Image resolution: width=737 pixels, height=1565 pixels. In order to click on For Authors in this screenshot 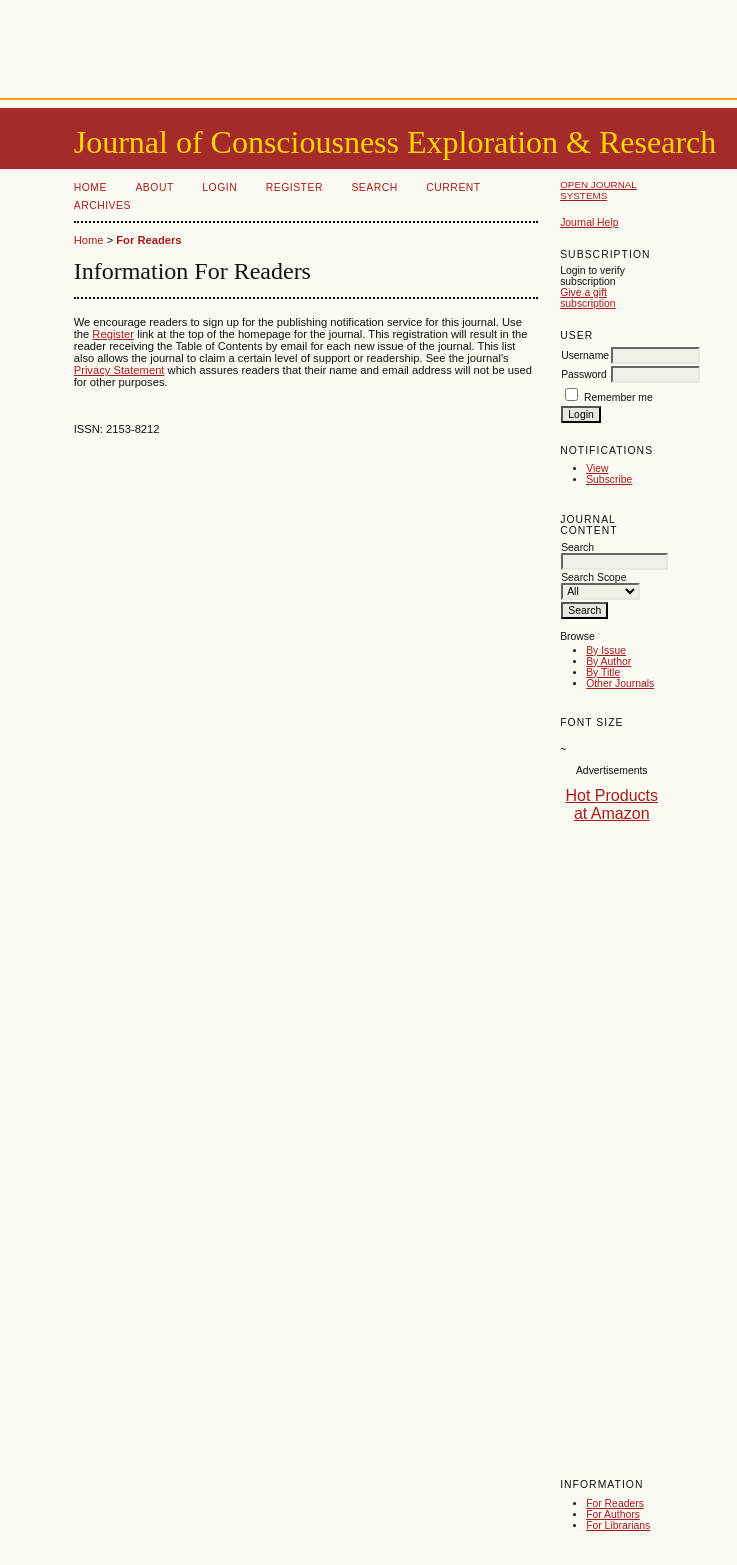, I will do `click(613, 1514)`.